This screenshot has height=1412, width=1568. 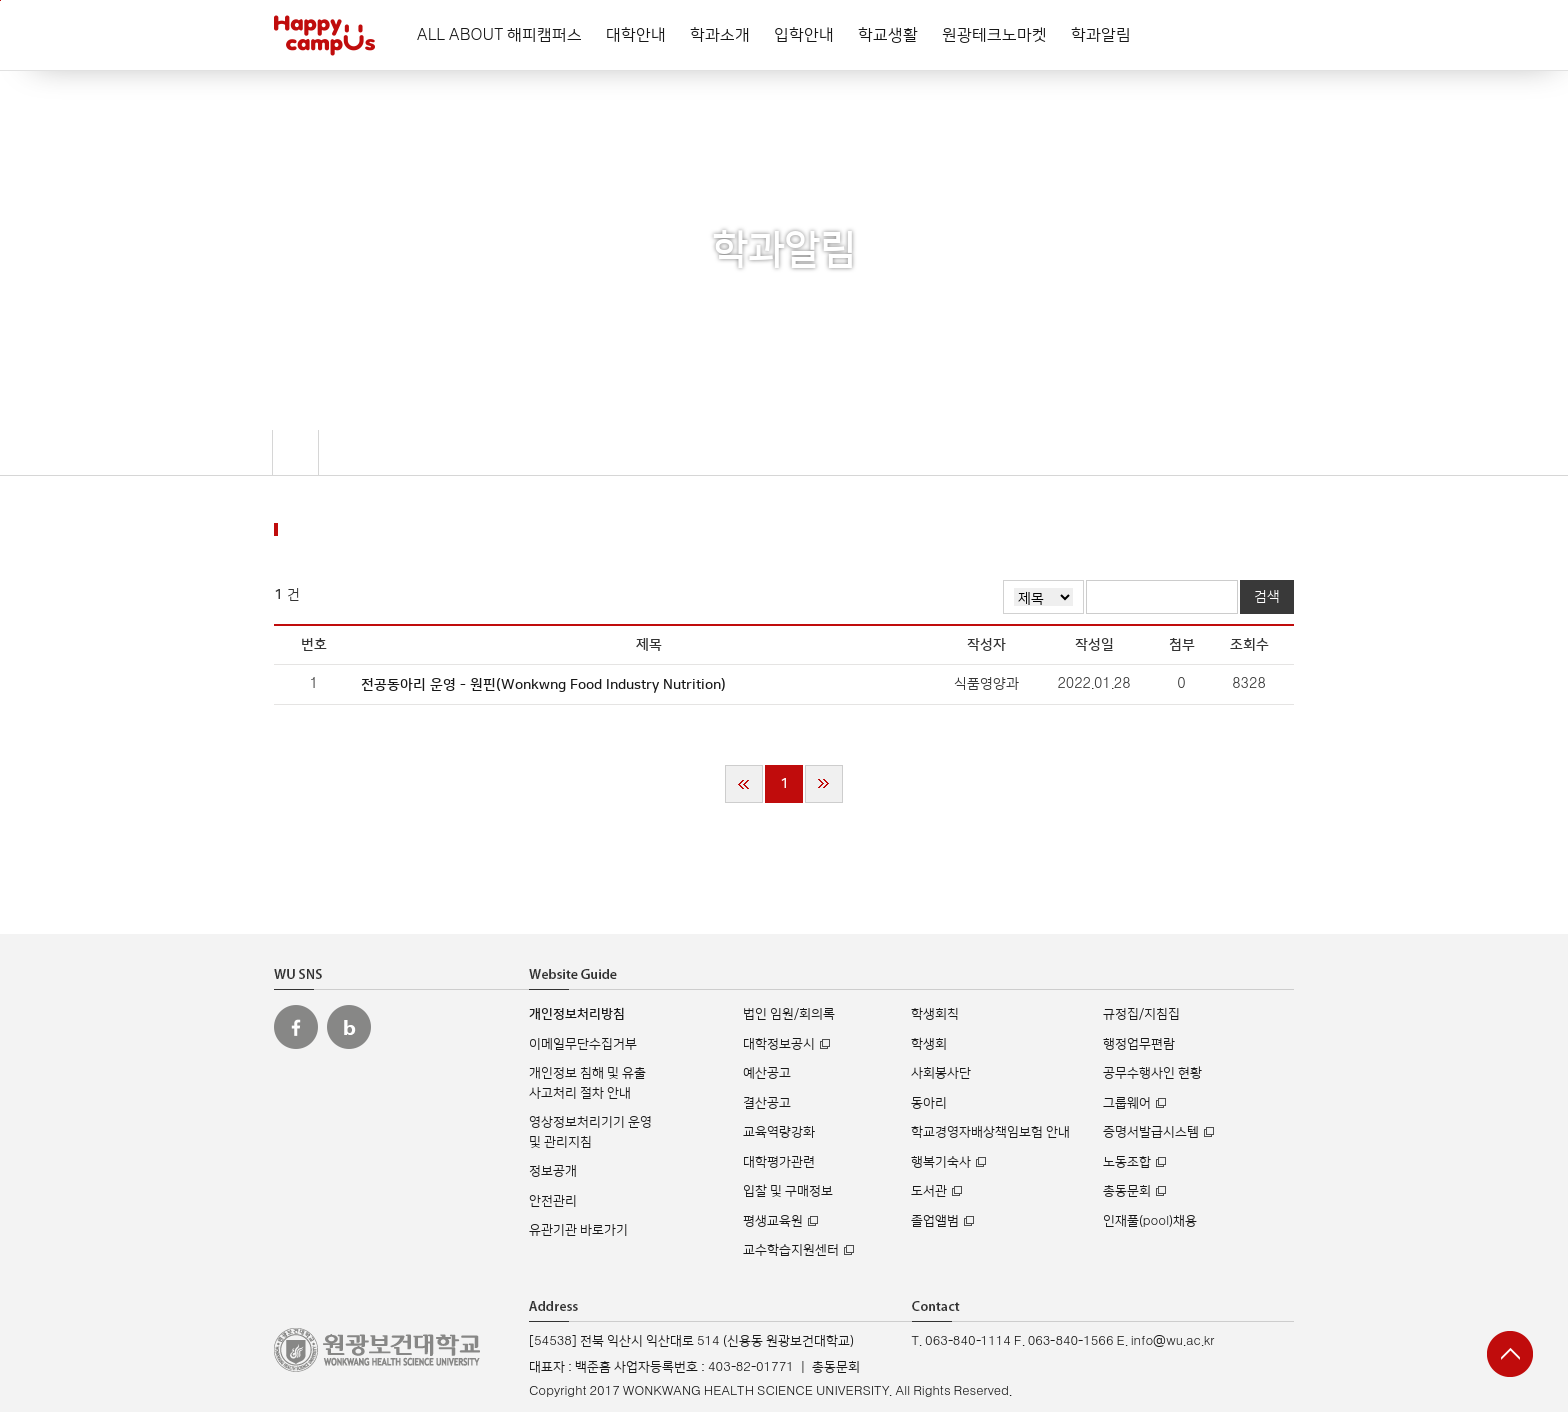 I want to click on 원광보건대 페이스북 바로가기, so click(x=296, y=1027).